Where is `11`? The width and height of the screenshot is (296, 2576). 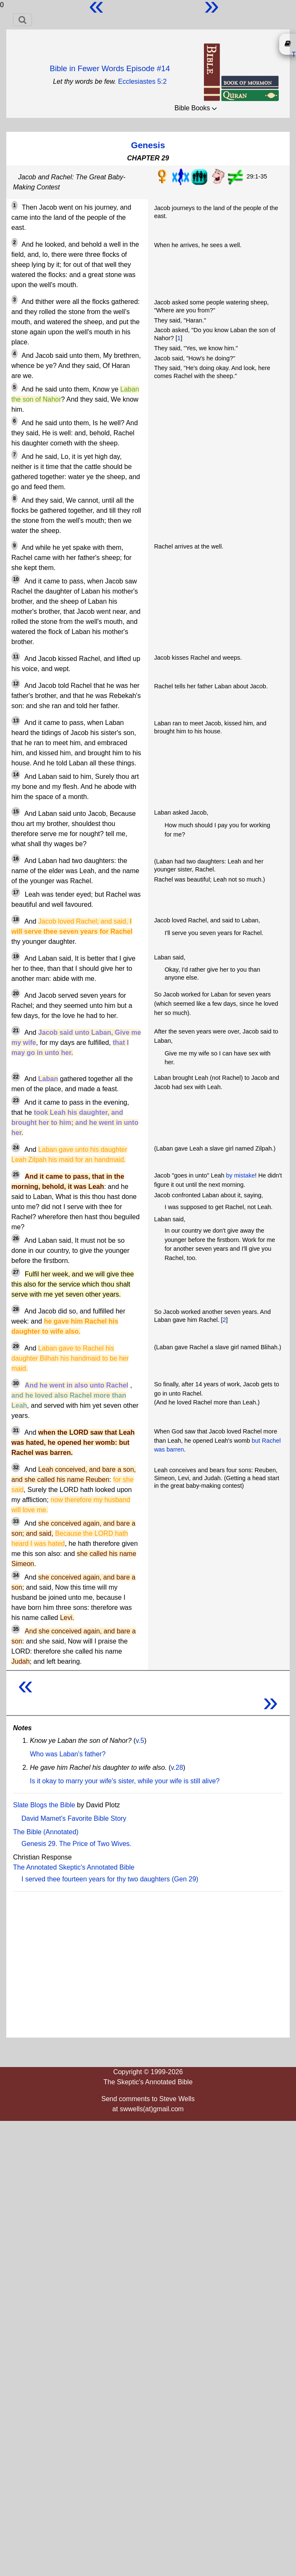
11 is located at coordinates (15, 657).